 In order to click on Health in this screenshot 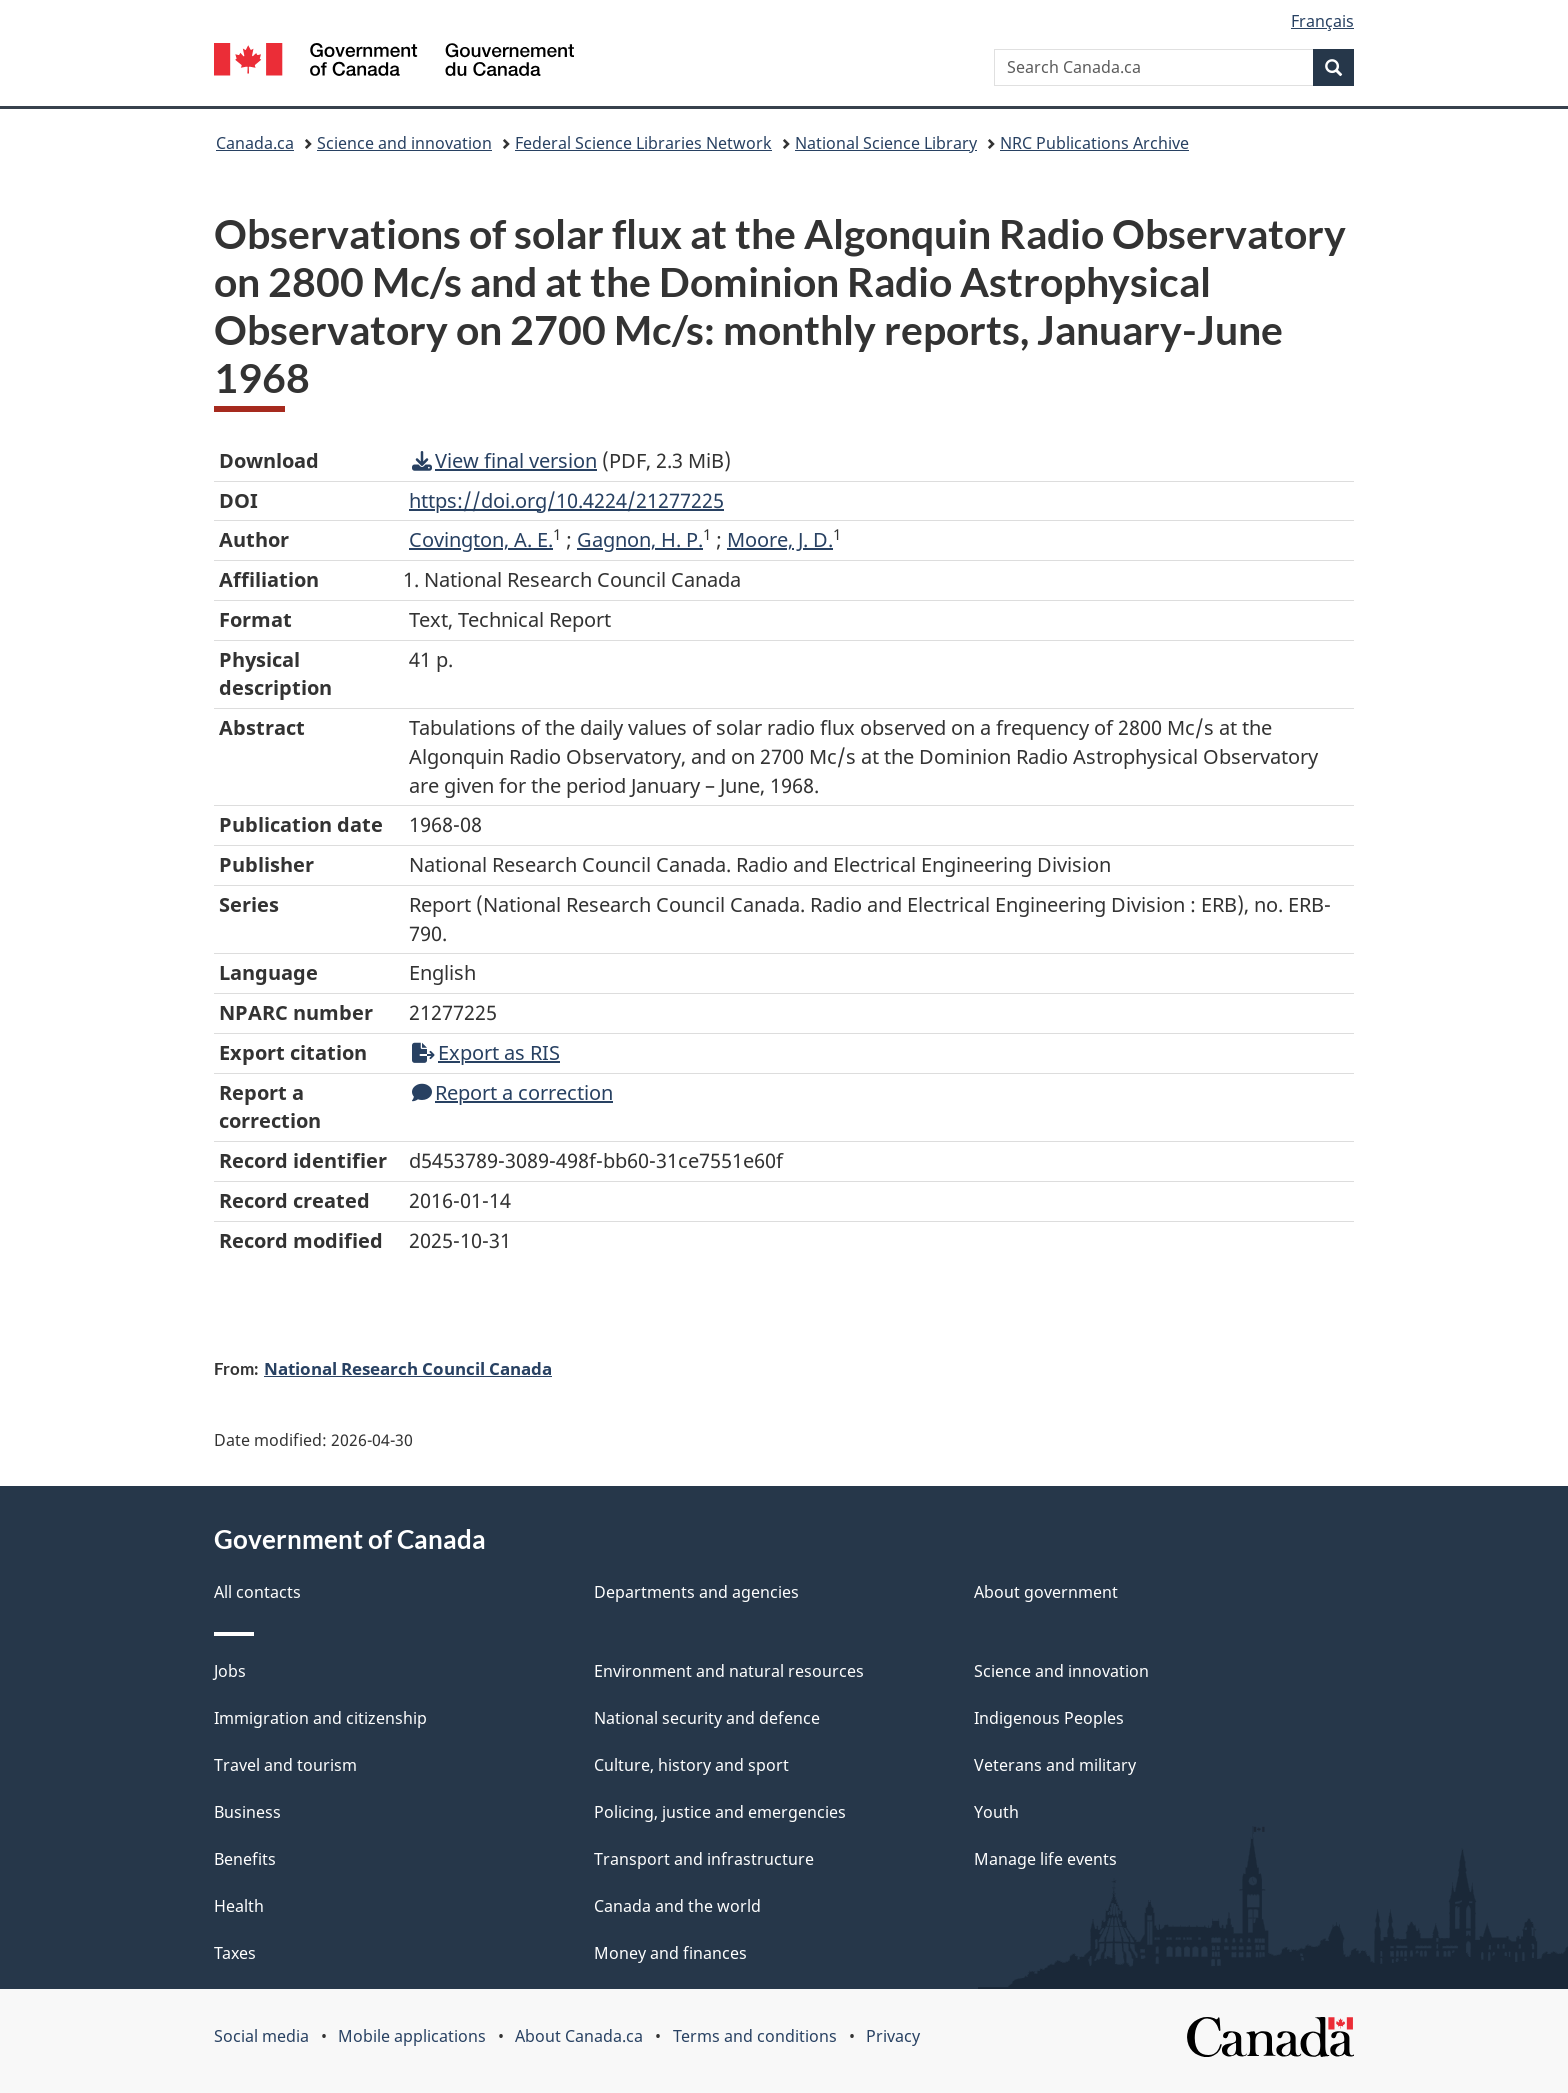, I will do `click(239, 1906)`.